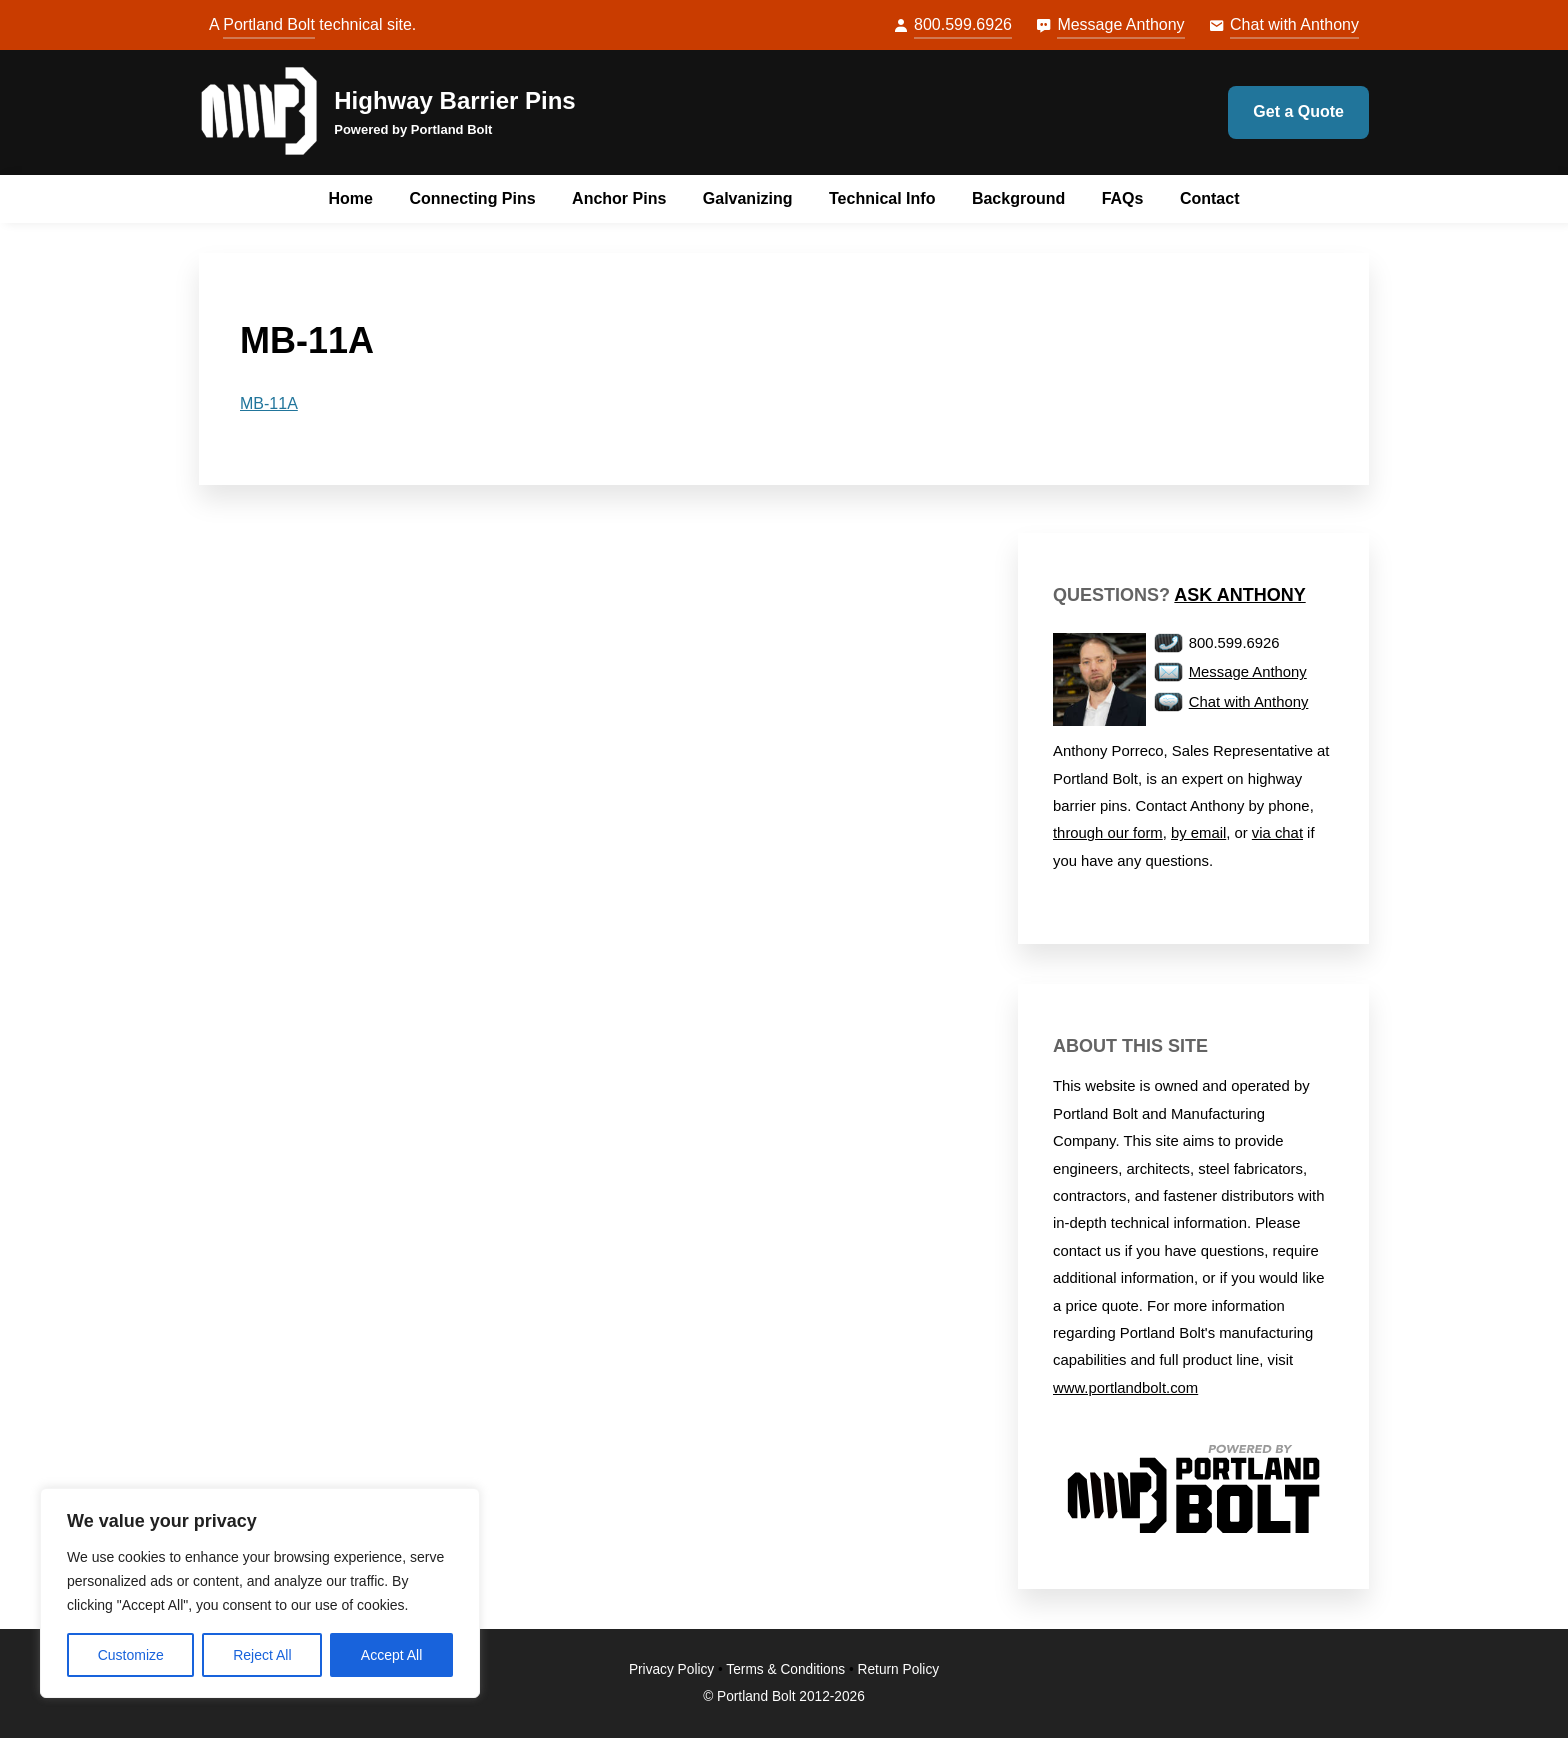 Image resolution: width=1568 pixels, height=1738 pixels. I want to click on via chat, so click(1277, 833).